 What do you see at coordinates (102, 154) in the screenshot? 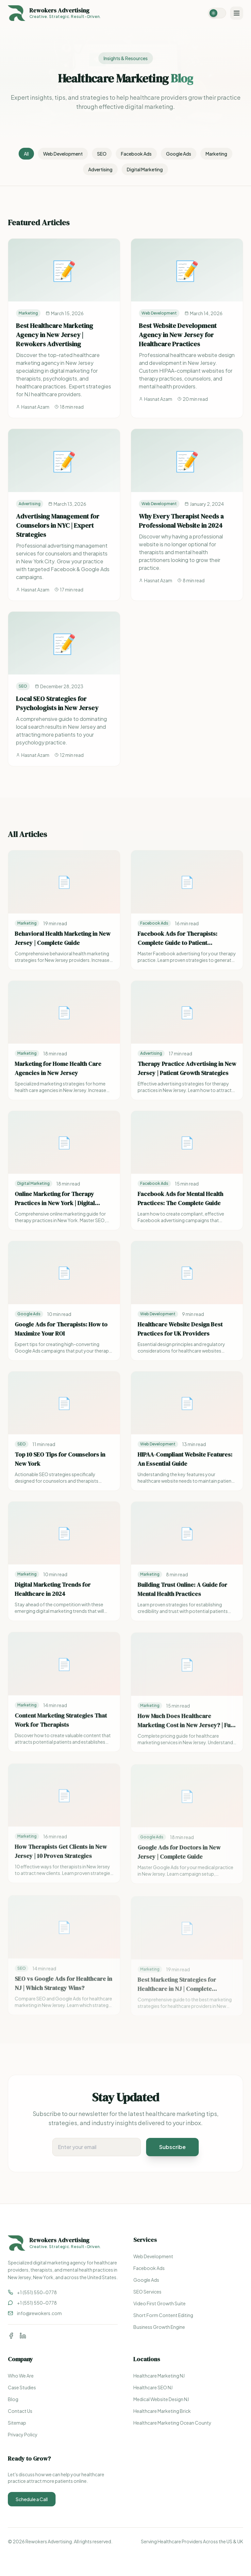
I see `SEO` at bounding box center [102, 154].